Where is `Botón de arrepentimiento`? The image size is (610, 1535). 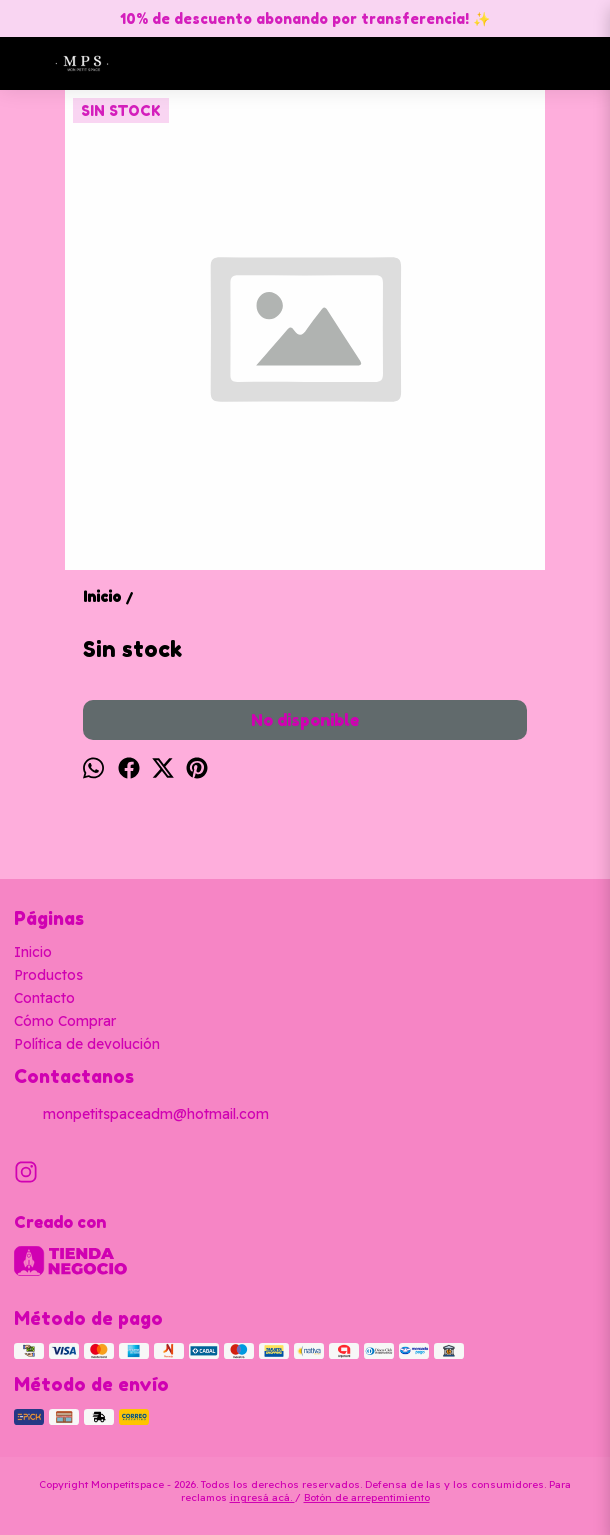 Botón de arrepentimiento is located at coordinates (367, 1497).